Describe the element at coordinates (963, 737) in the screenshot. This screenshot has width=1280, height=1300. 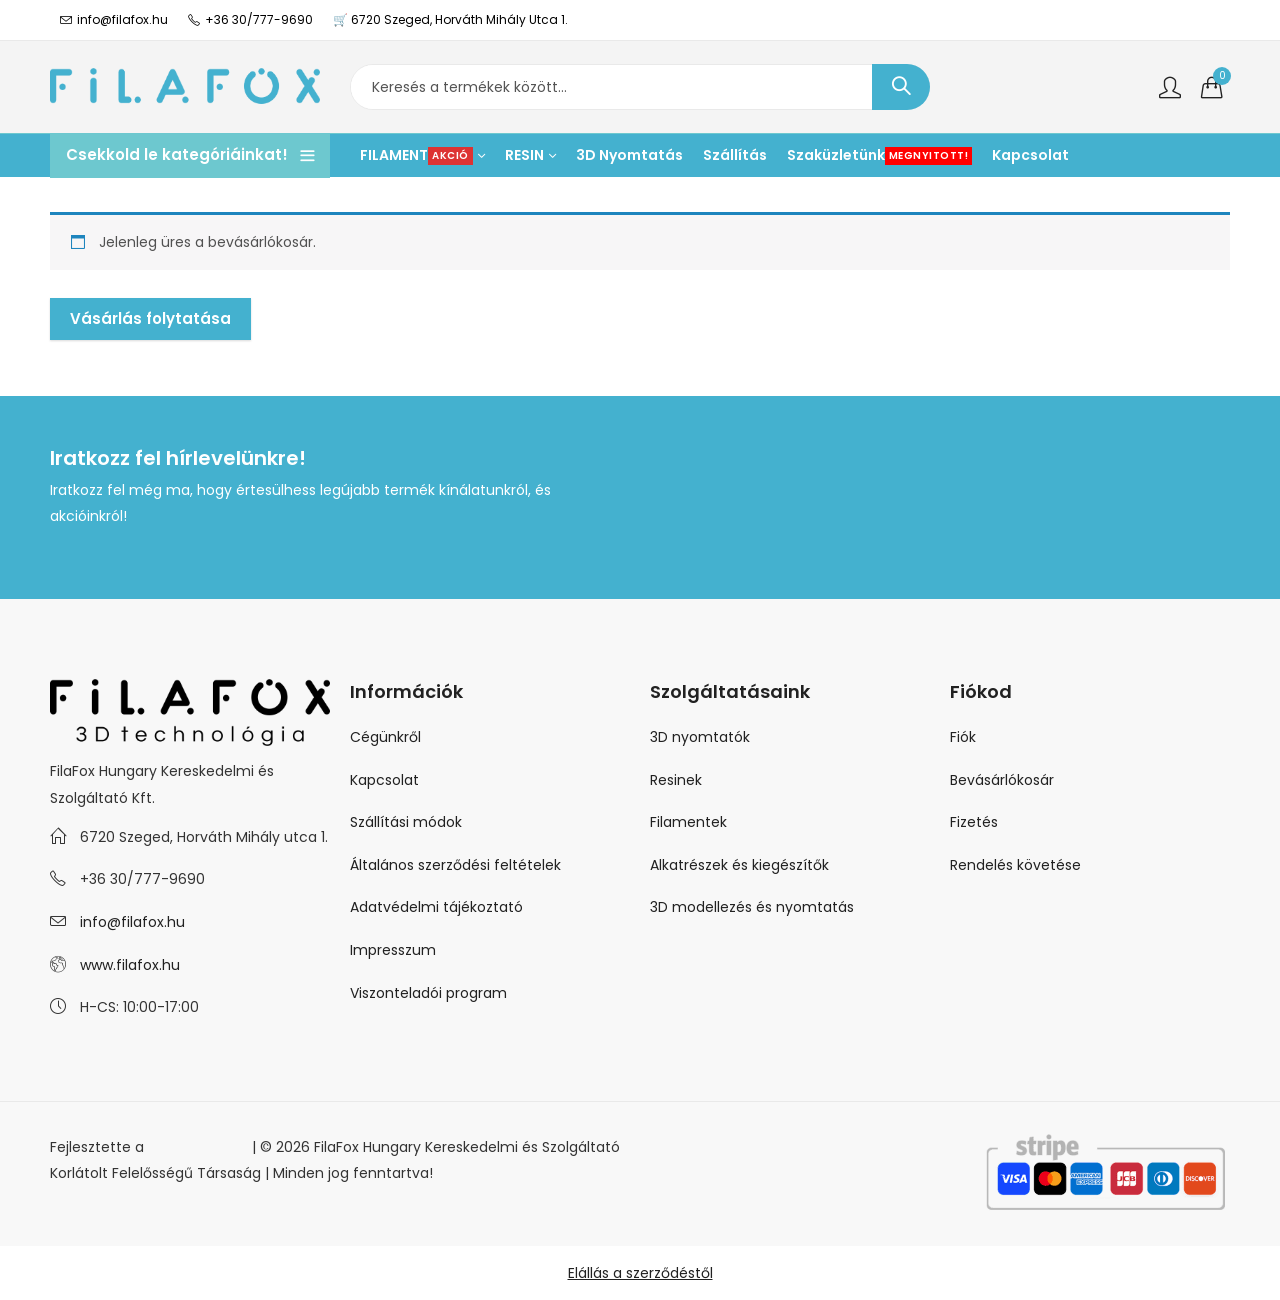
I see `Fiók` at that location.